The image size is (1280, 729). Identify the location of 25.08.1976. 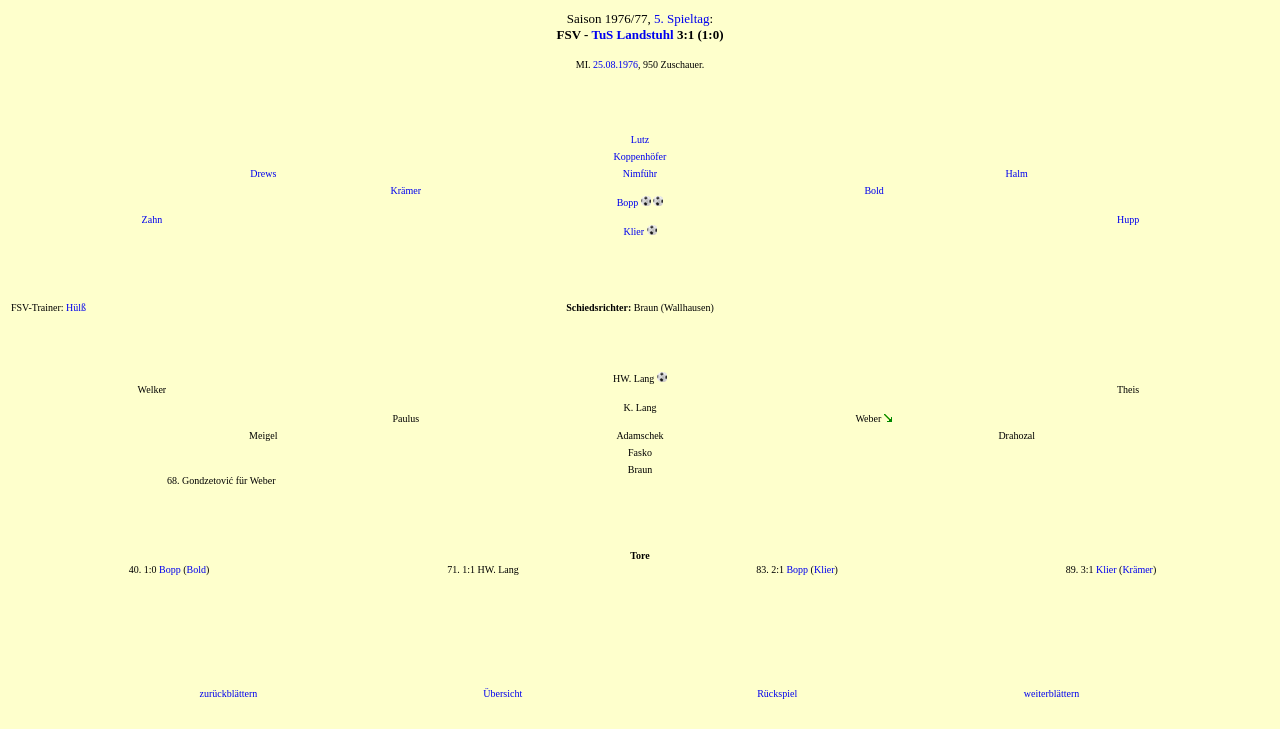
(615, 64).